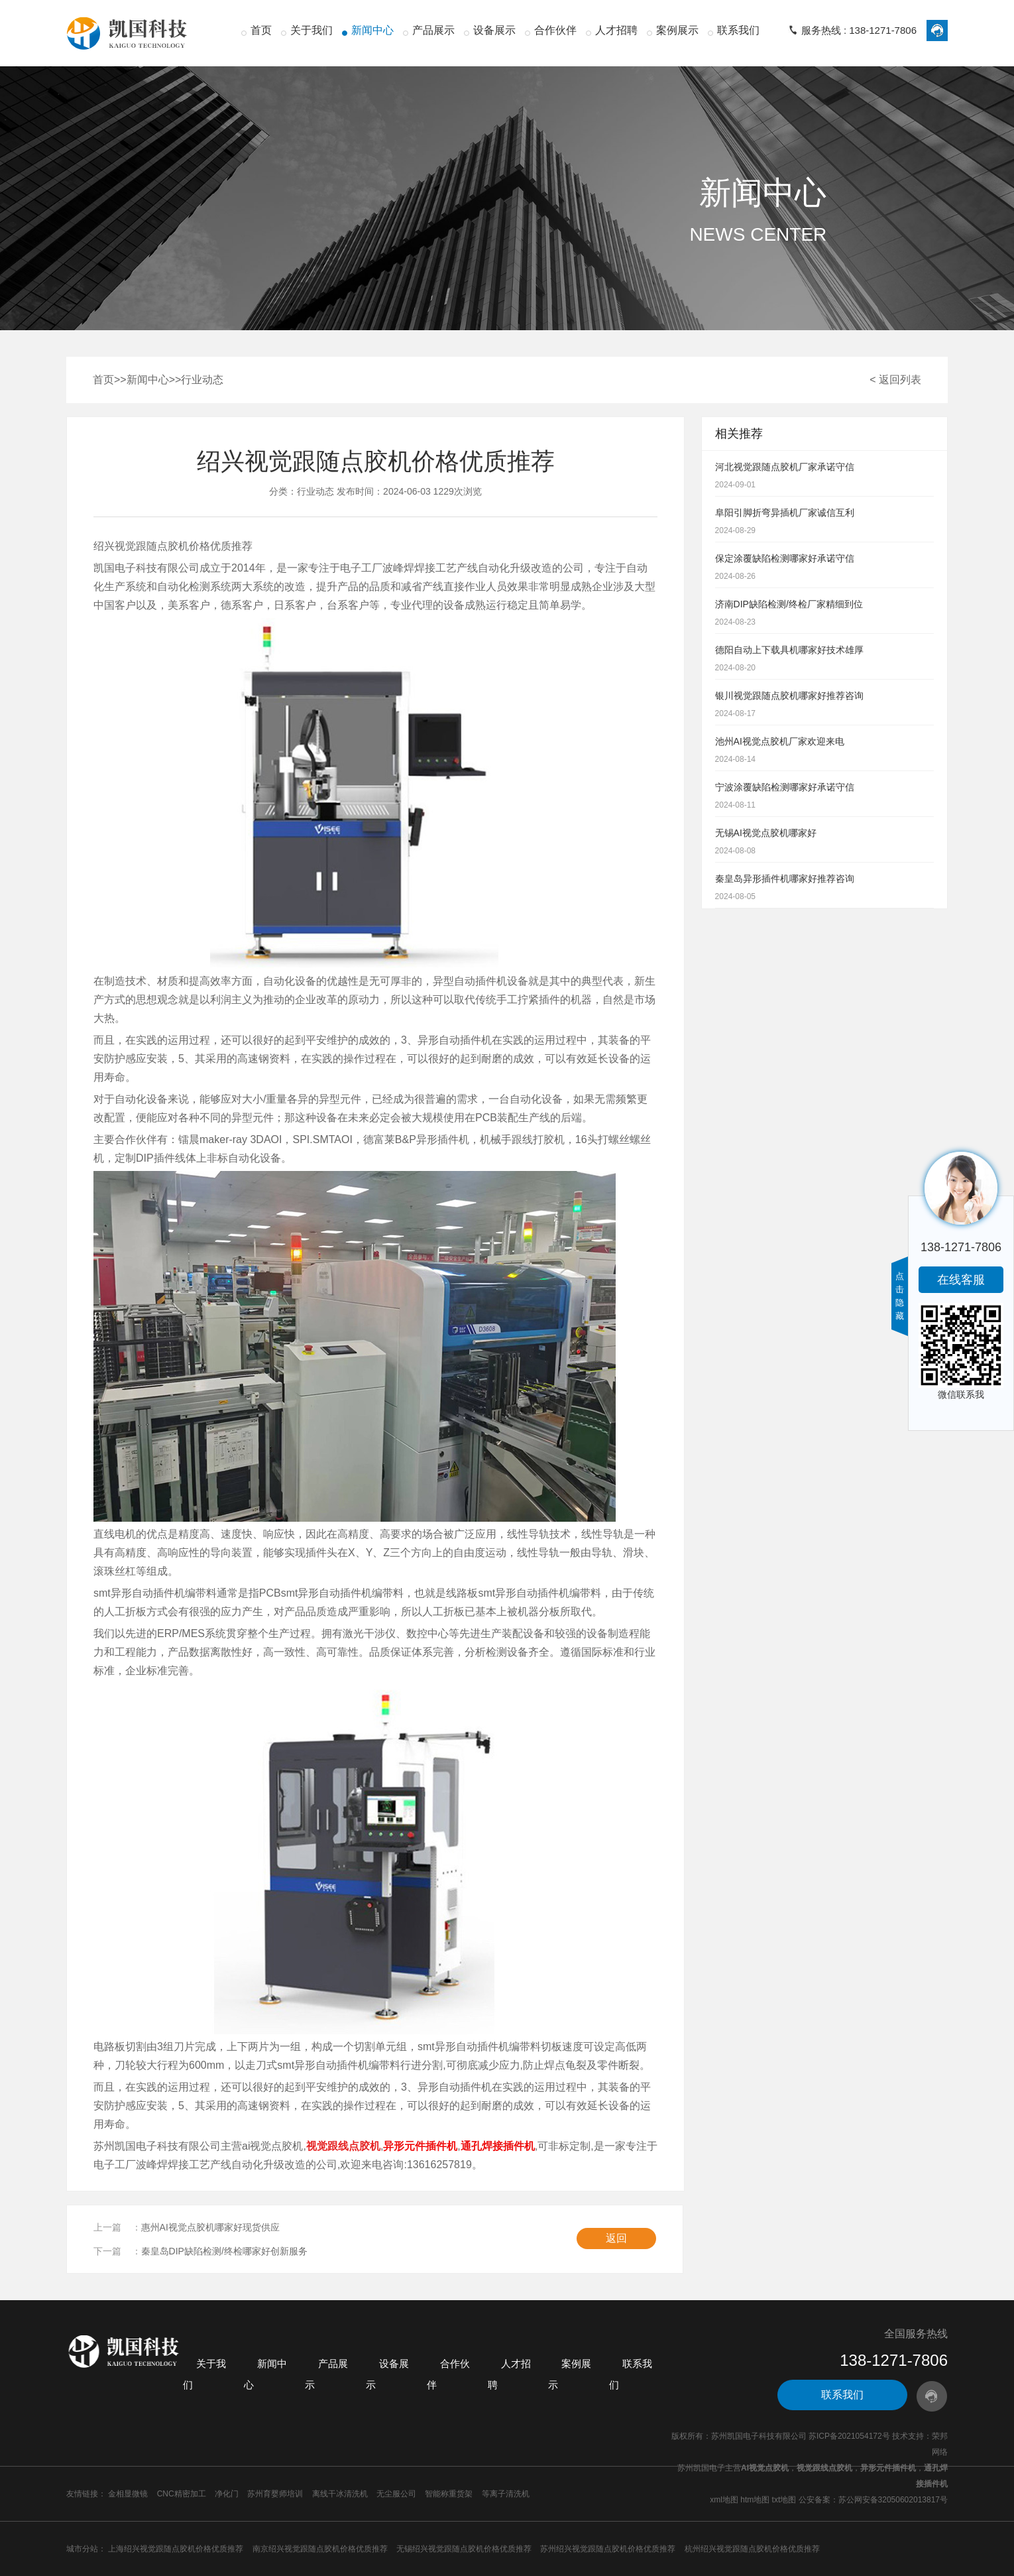 The image size is (1014, 2576). What do you see at coordinates (893, 2499) in the screenshot?
I see `苏公网安备32050602013817号` at bounding box center [893, 2499].